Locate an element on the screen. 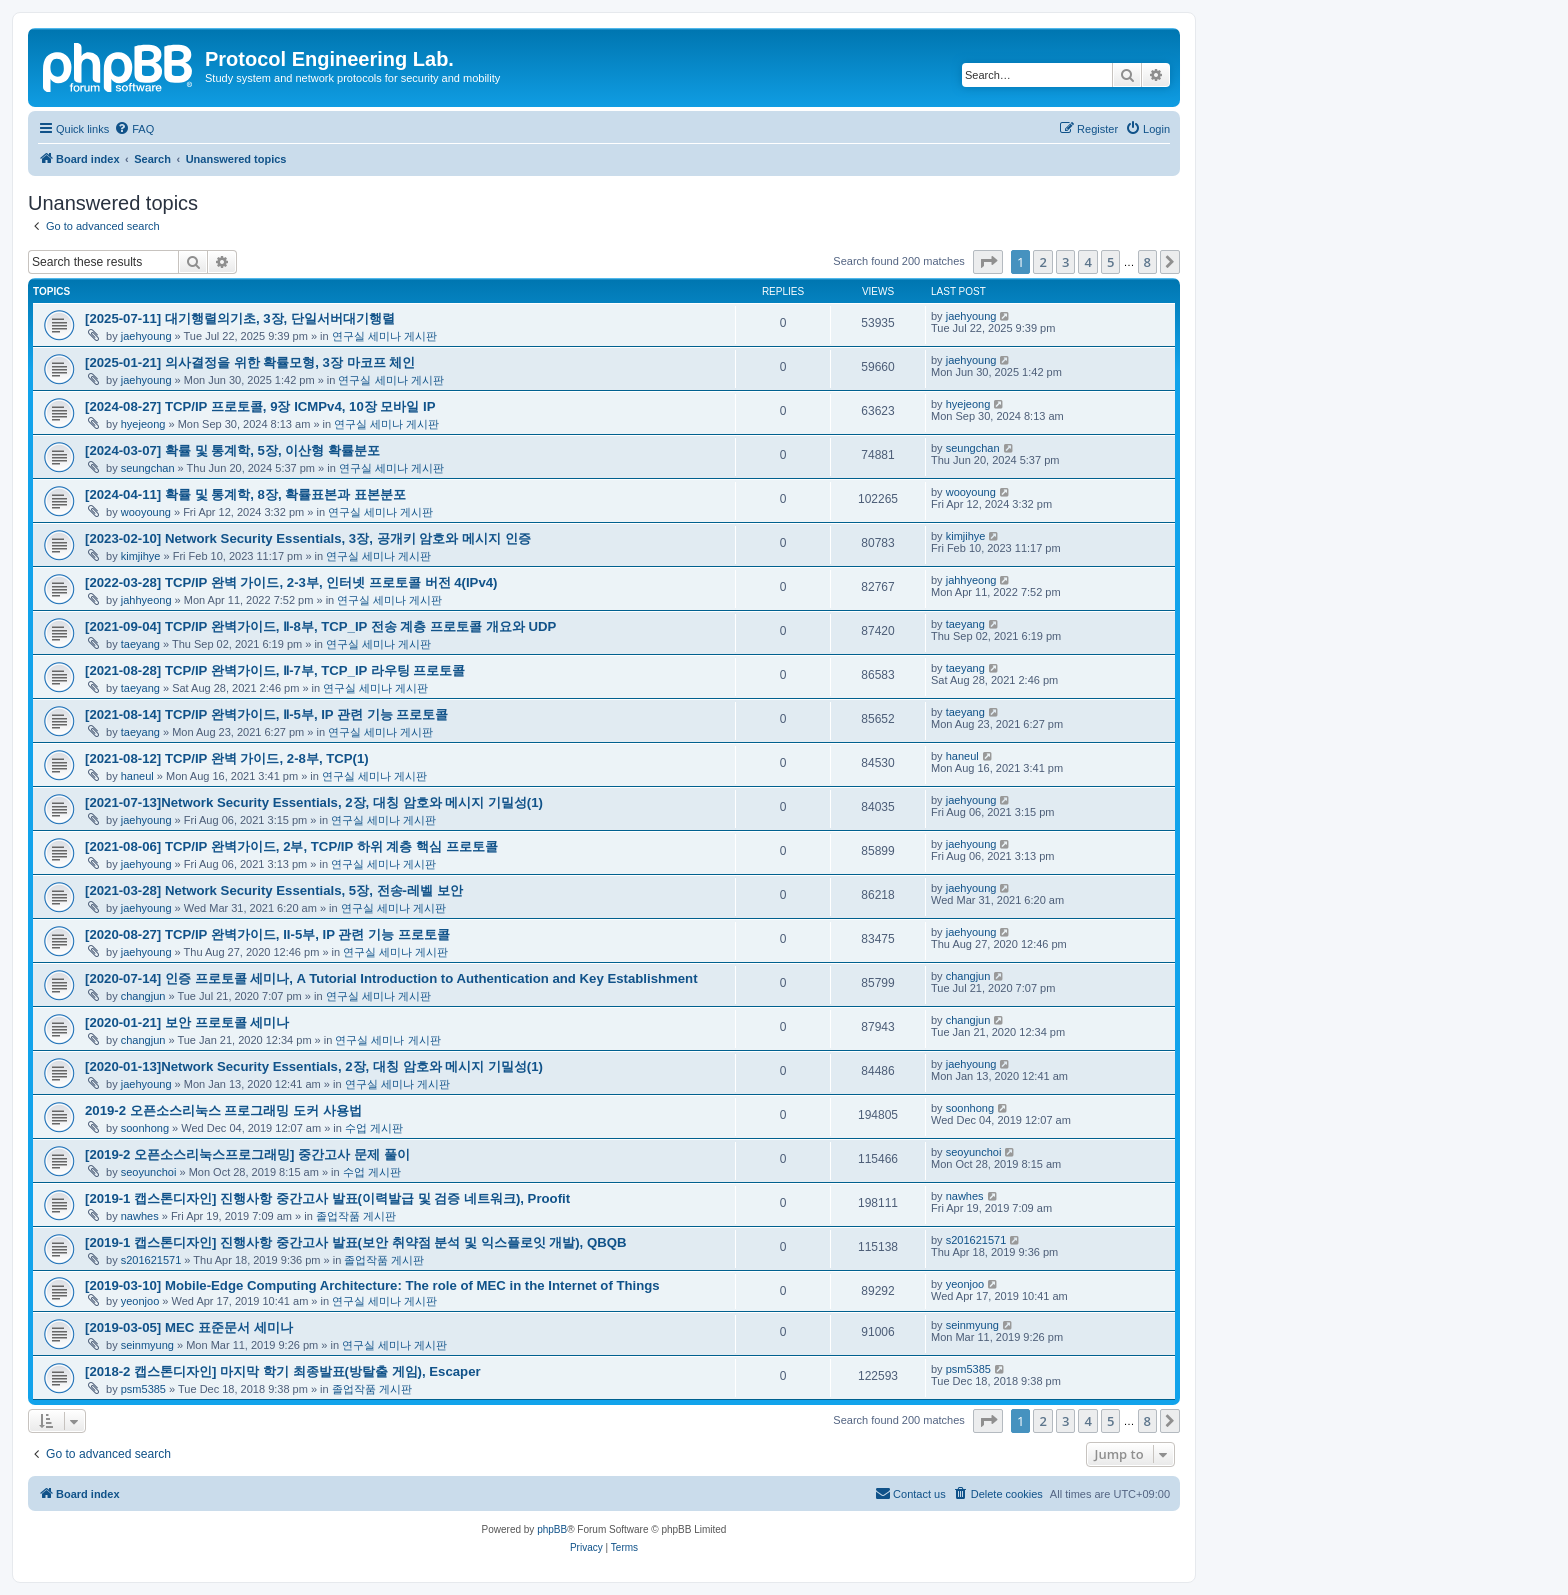  5 [button] is located at coordinates (1110, 262).